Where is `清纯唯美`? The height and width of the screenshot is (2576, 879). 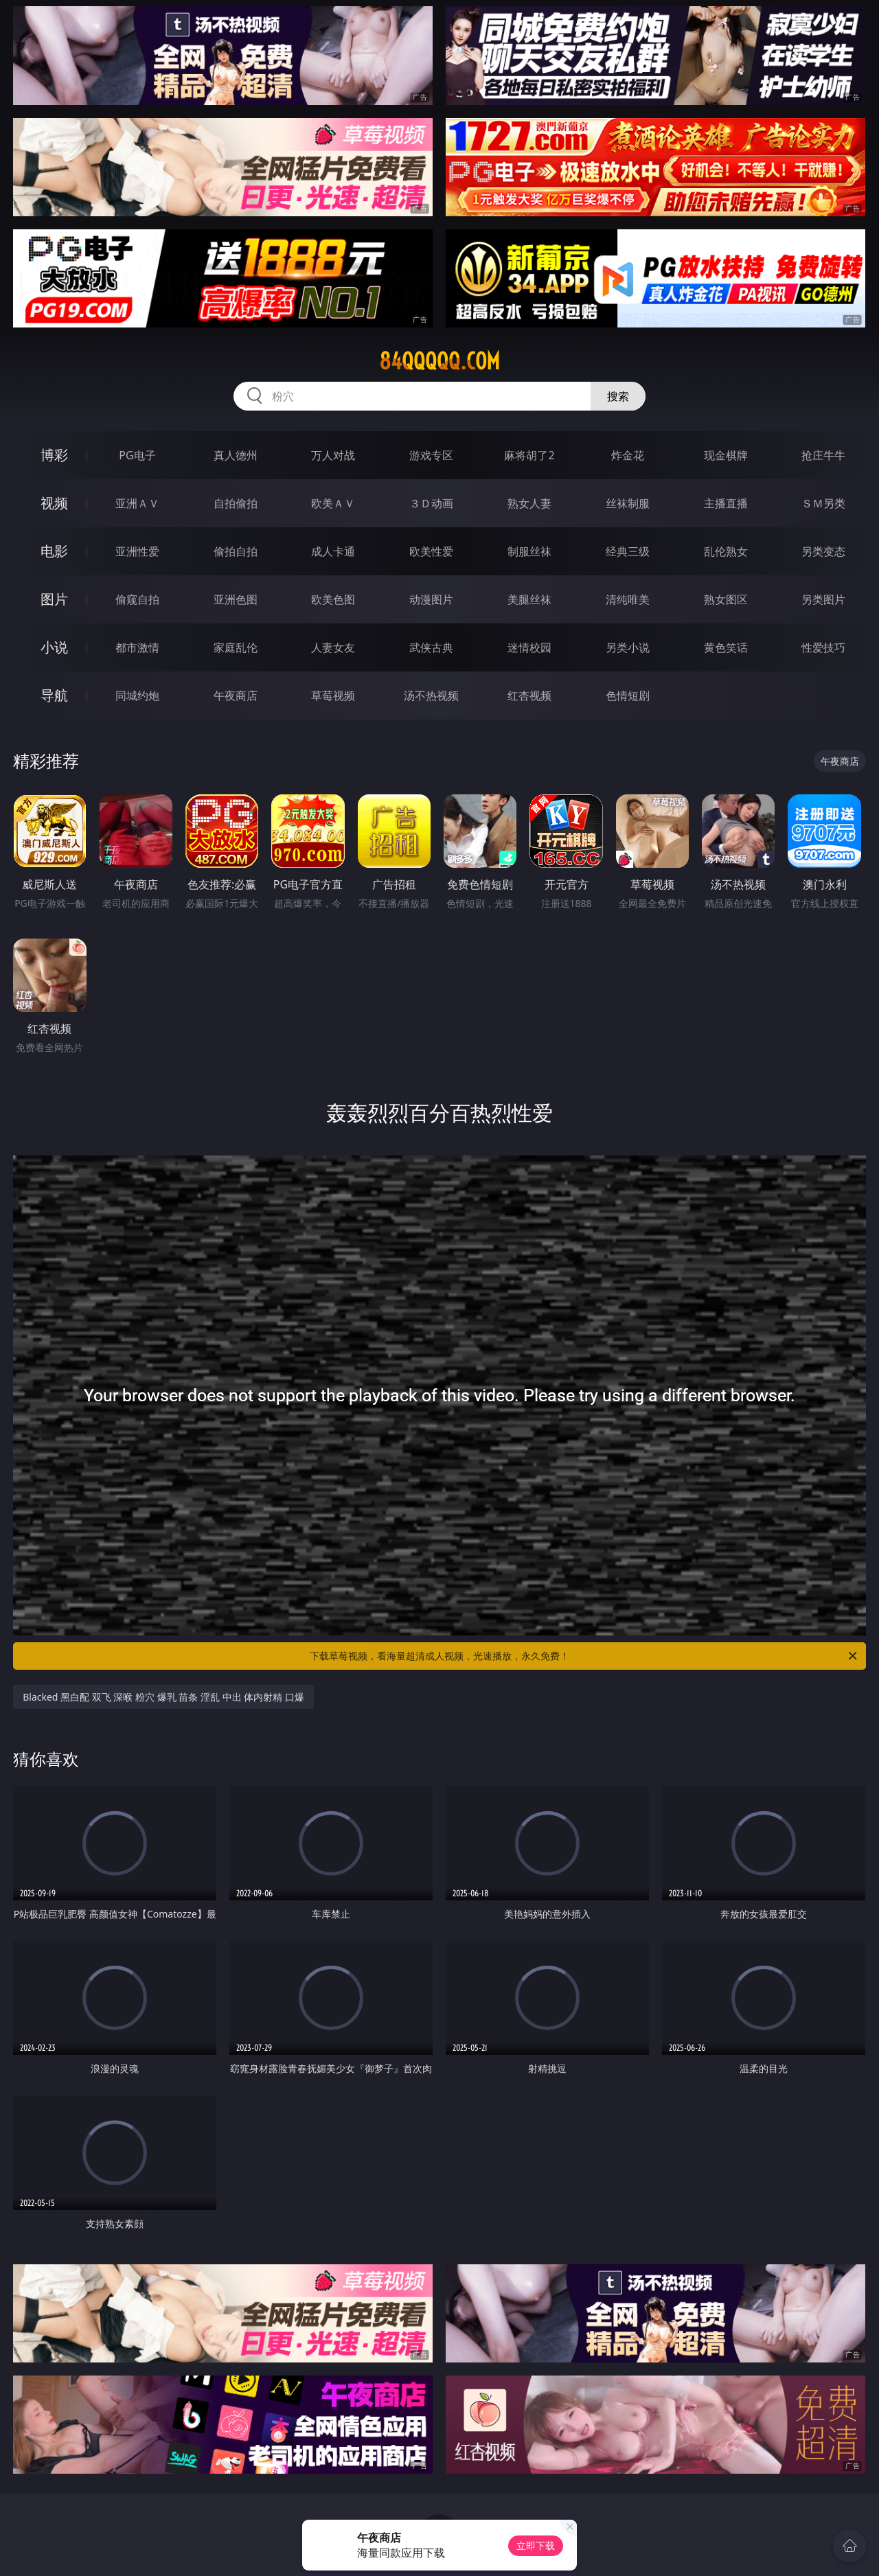 清纯唯美 is located at coordinates (628, 599).